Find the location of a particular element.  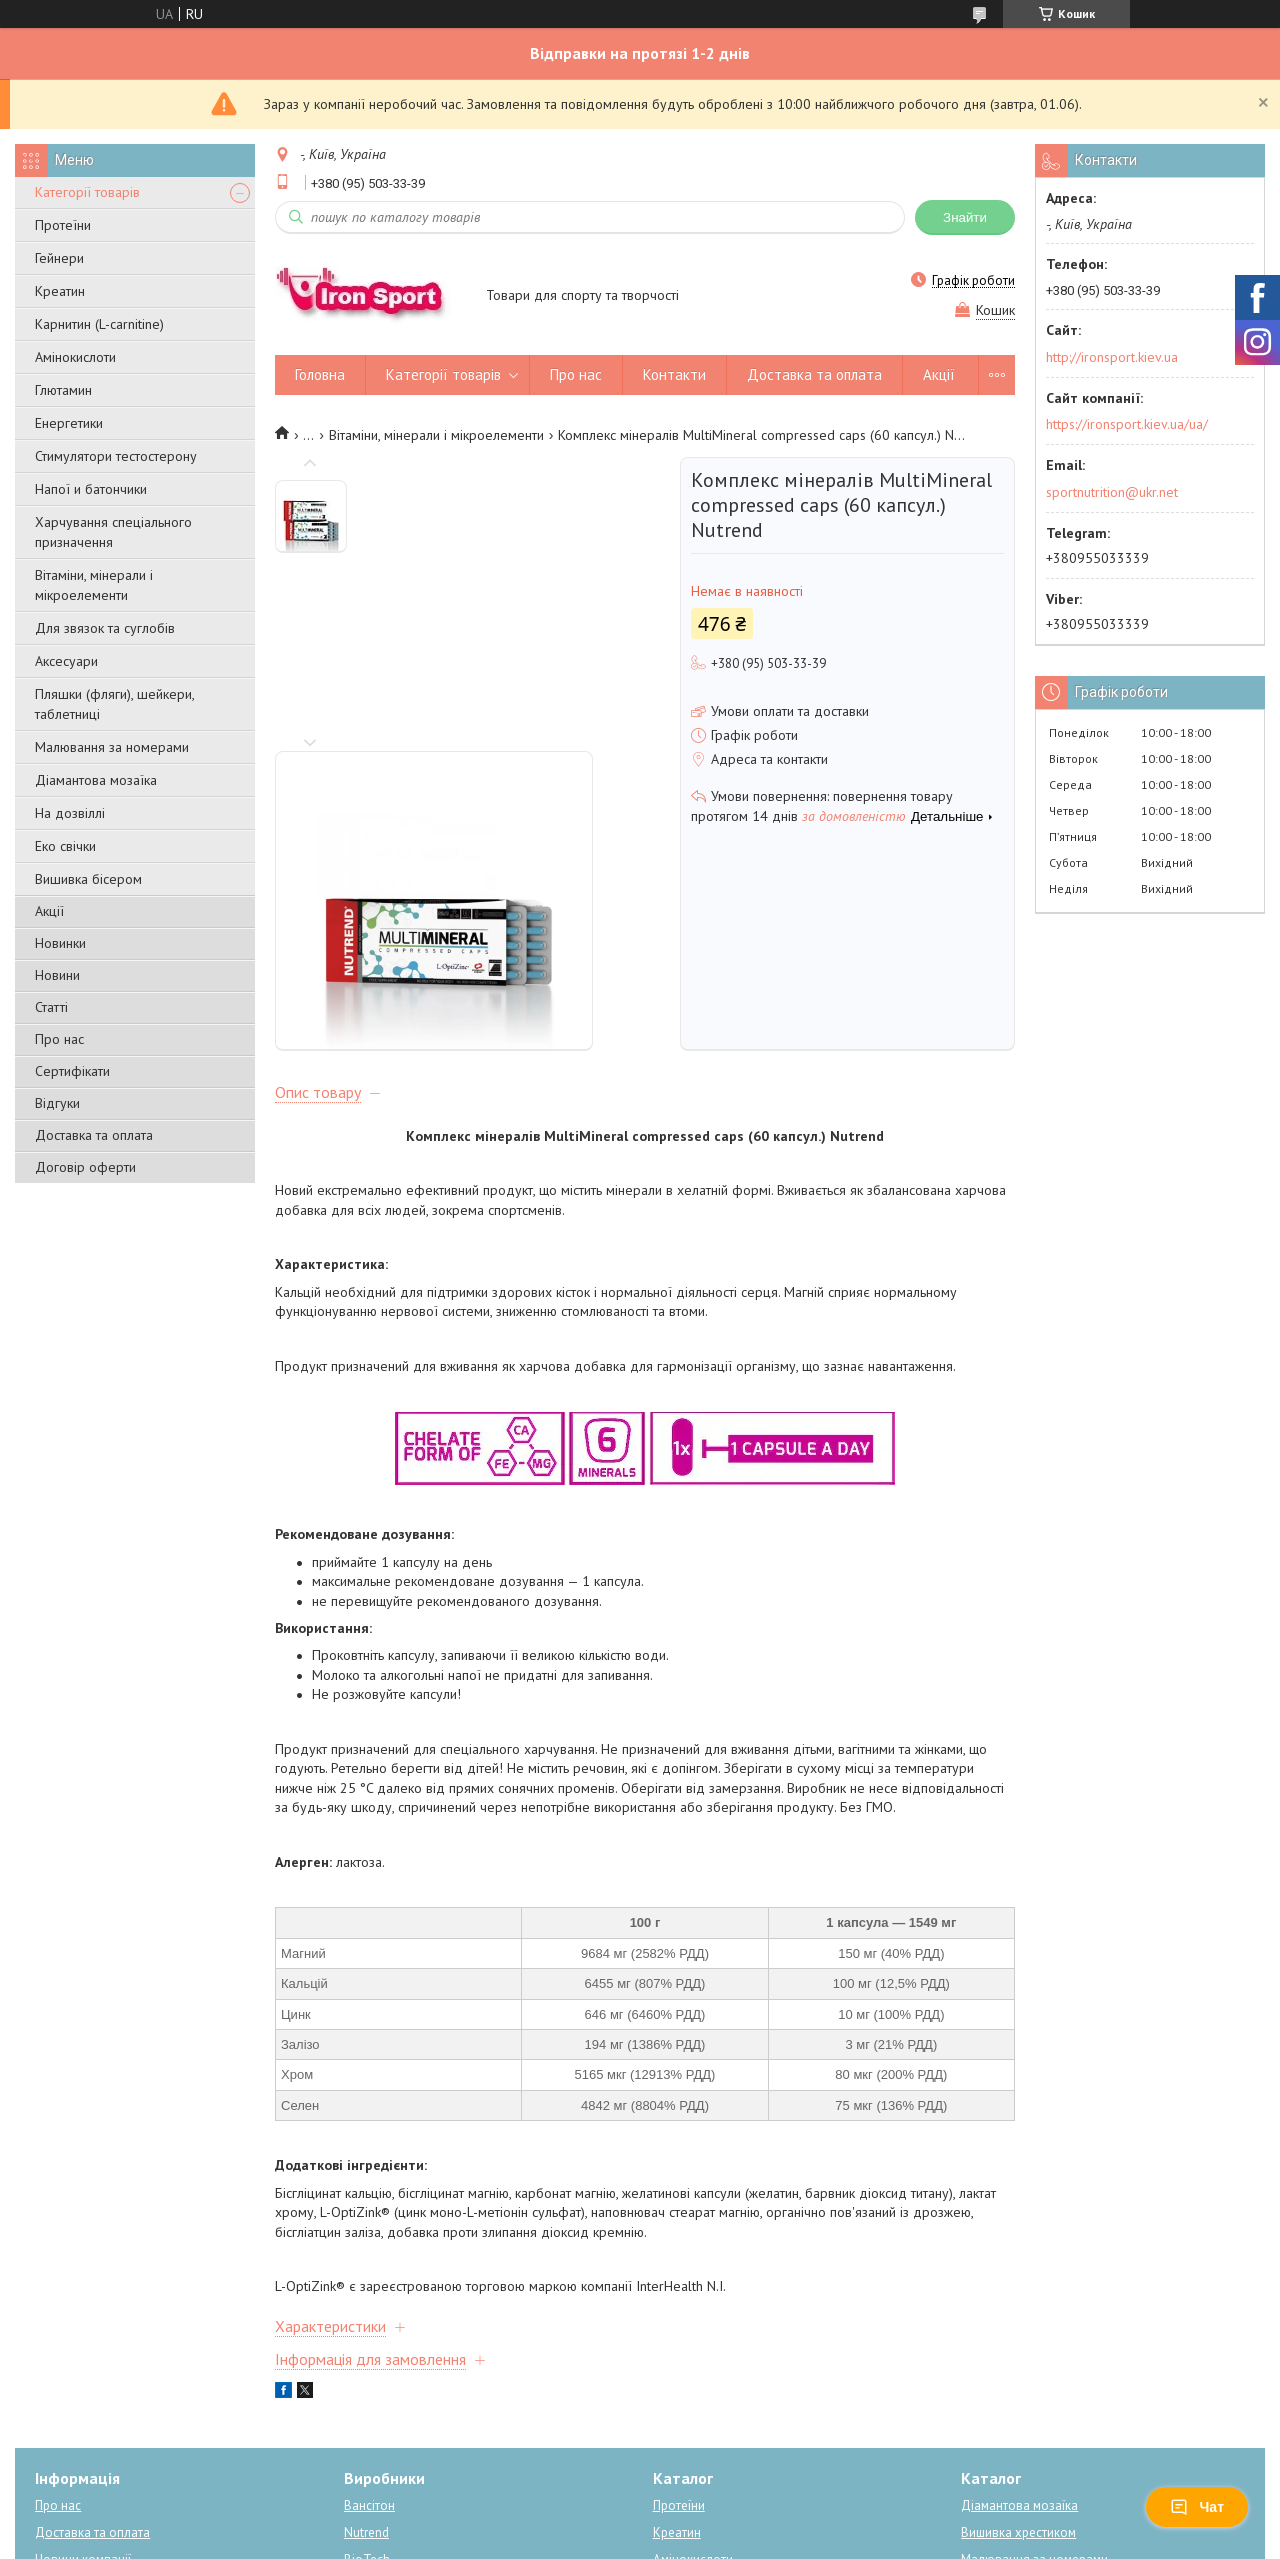

Вітаміни, мінерали і мікроелементи is located at coordinates (94, 585).